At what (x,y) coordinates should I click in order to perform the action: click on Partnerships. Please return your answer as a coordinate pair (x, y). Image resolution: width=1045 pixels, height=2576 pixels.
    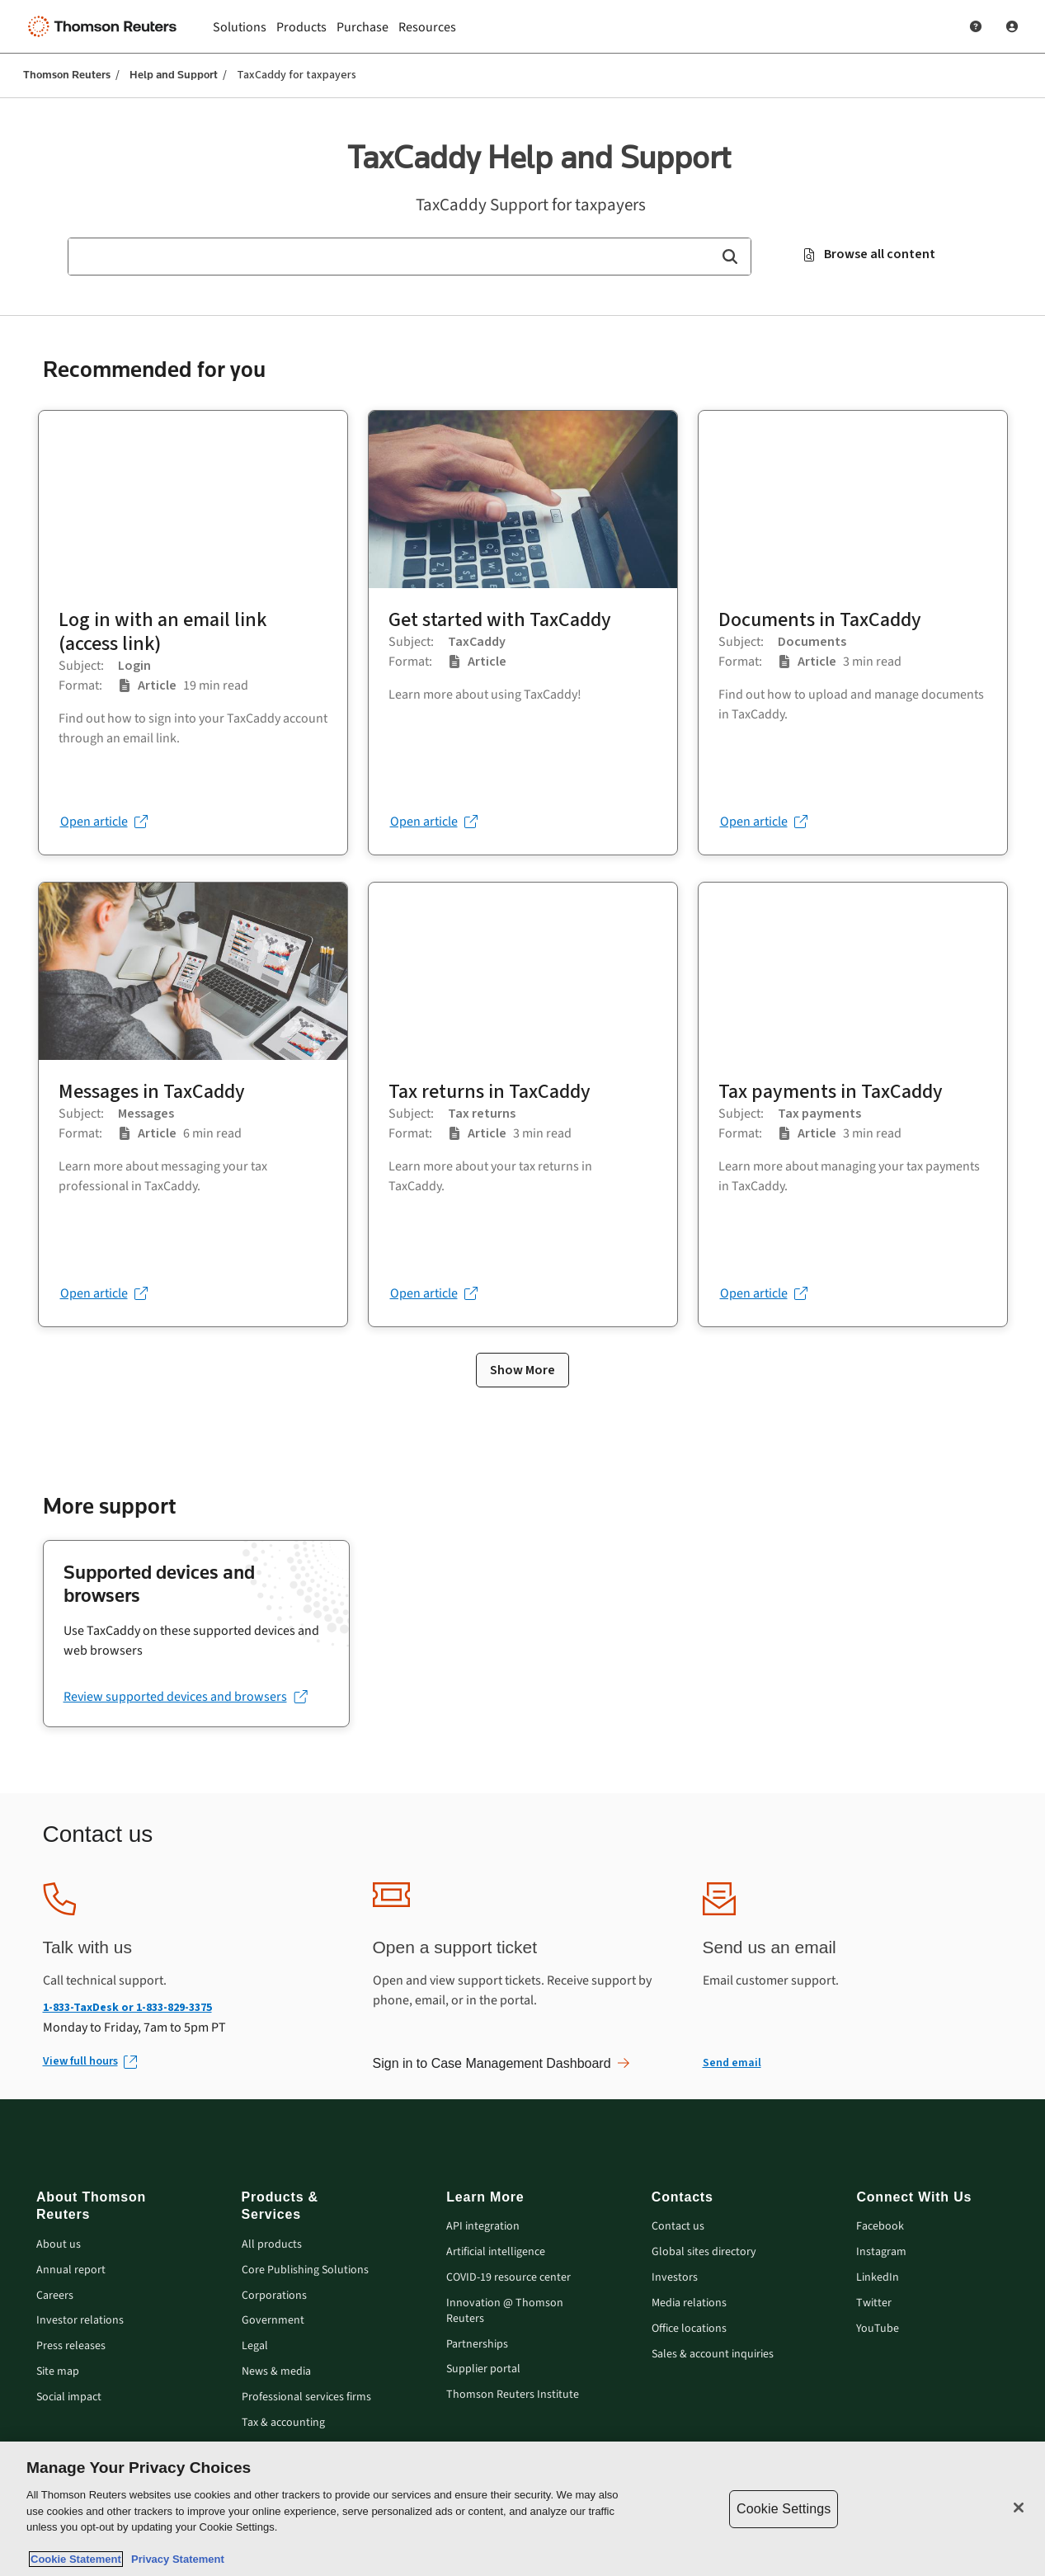
    Looking at the image, I should click on (477, 2344).